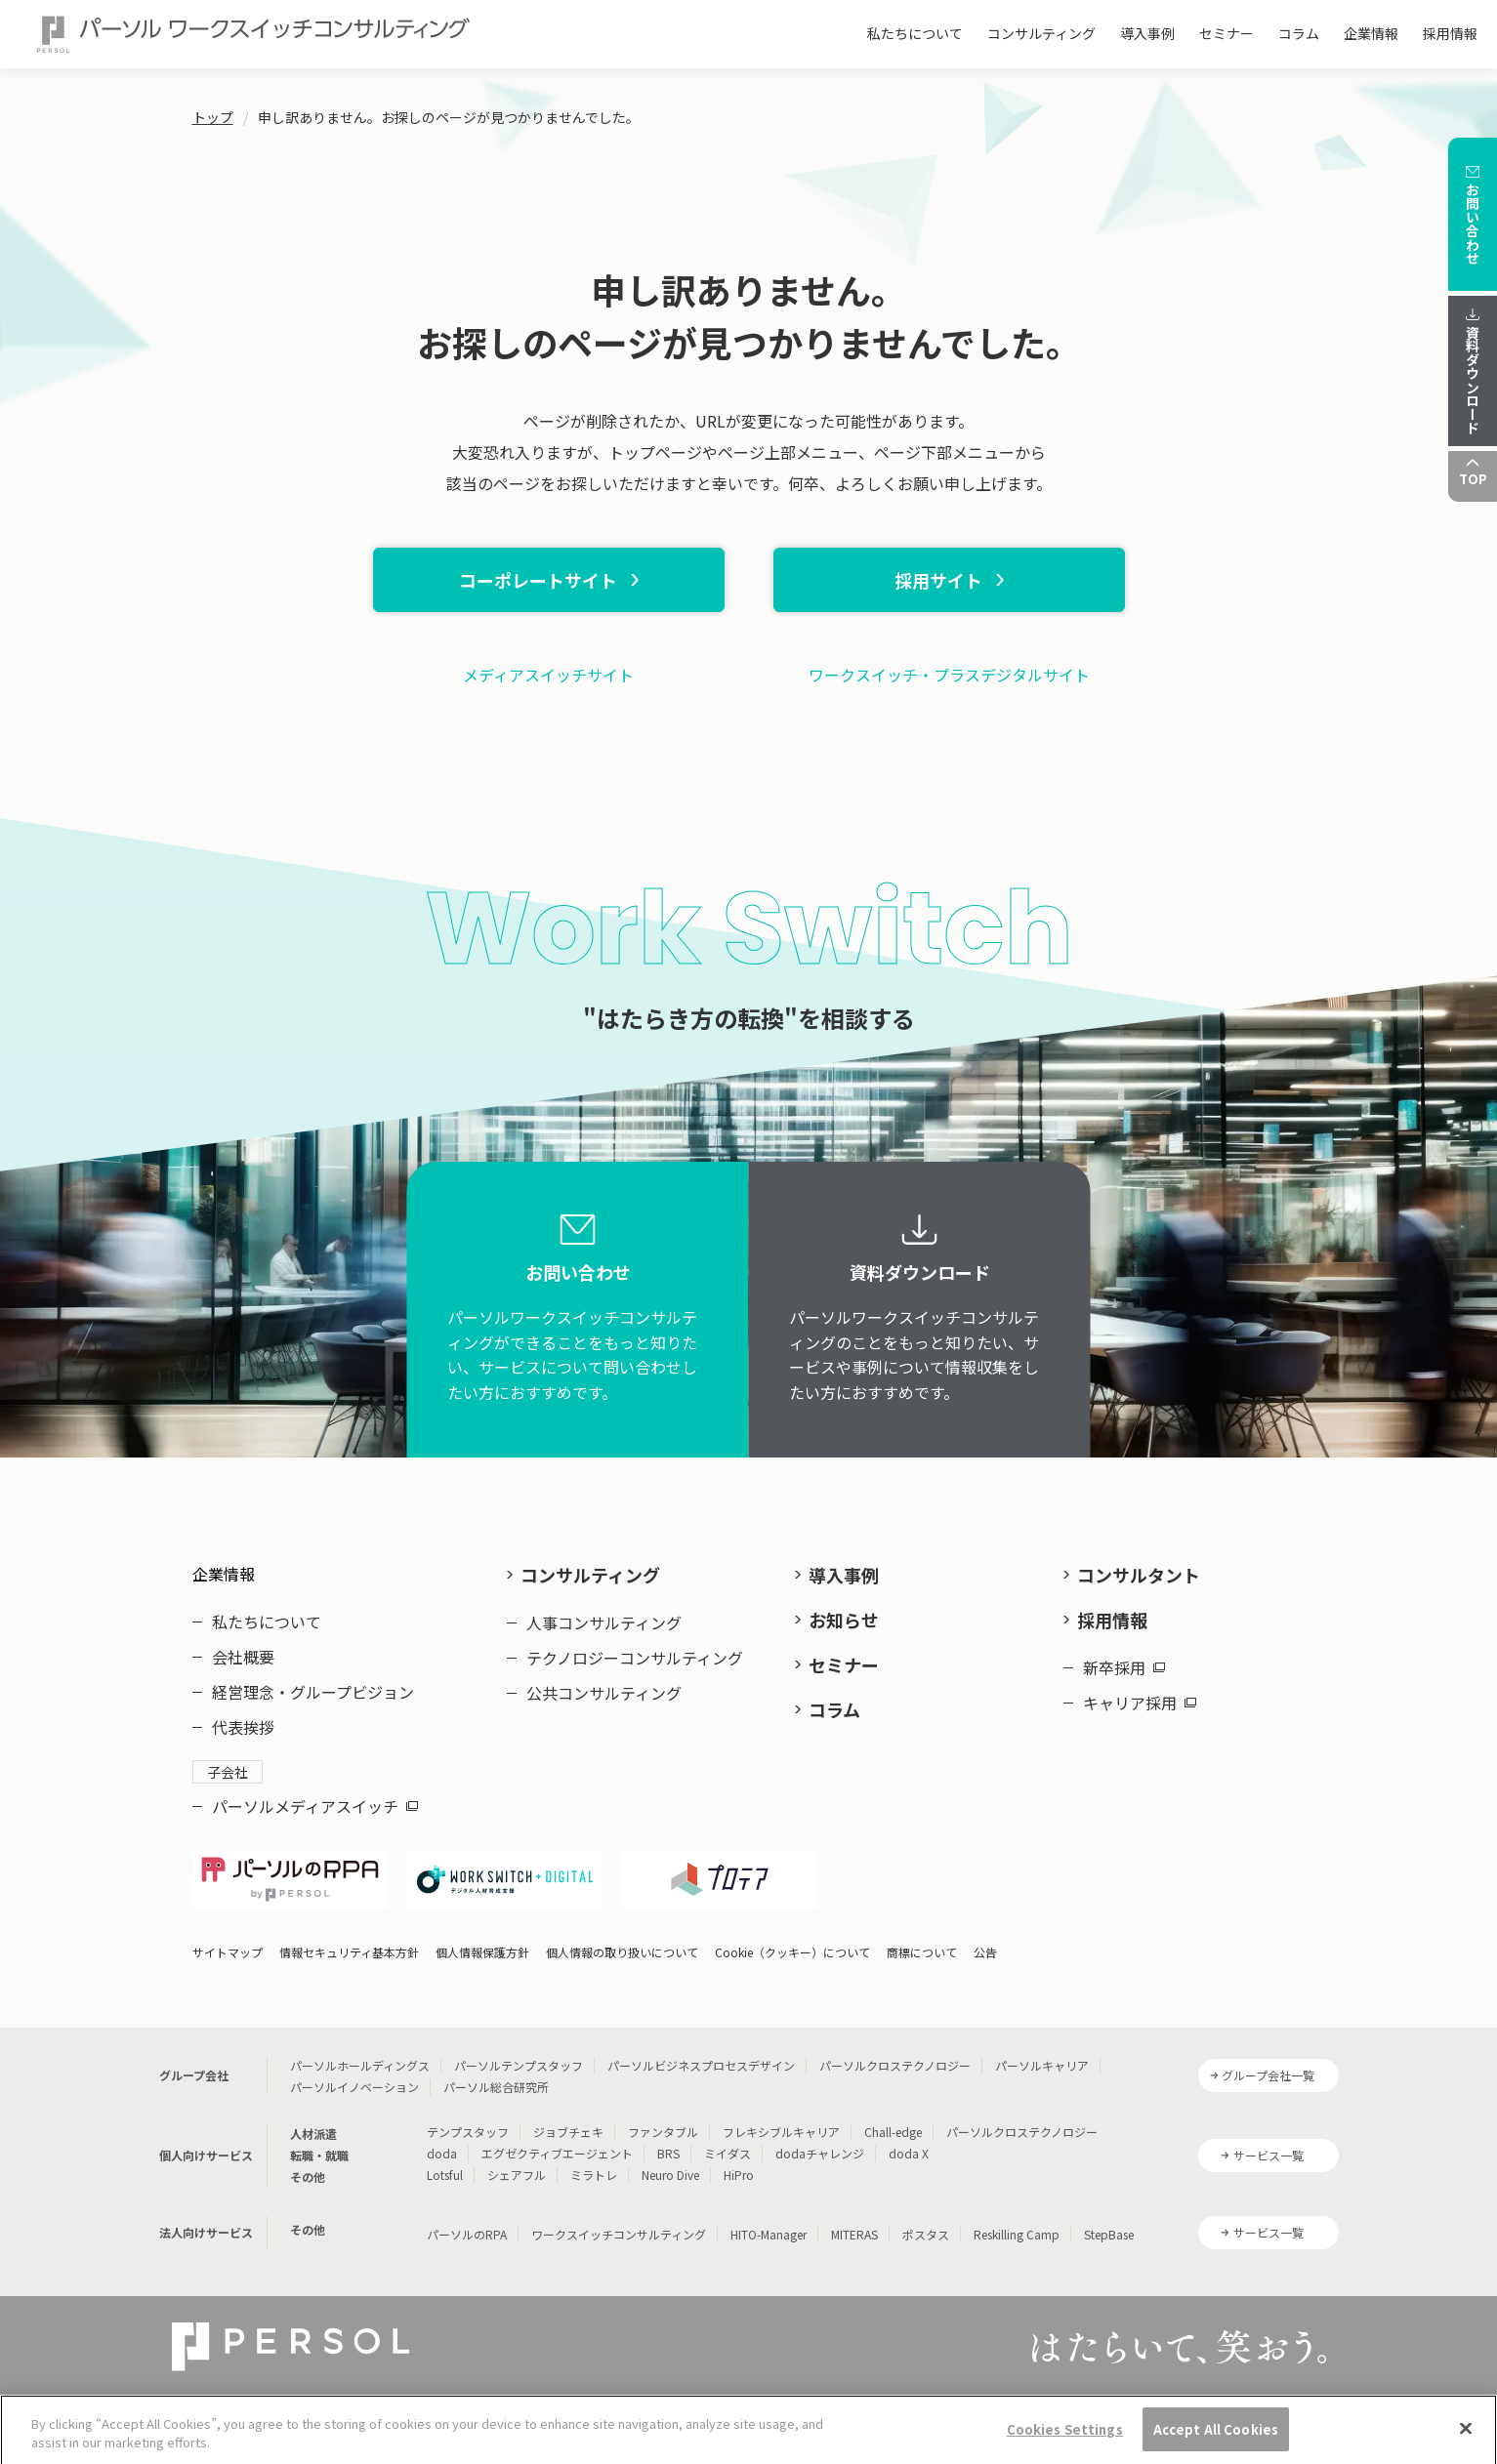  What do you see at coordinates (442, 2153) in the screenshot?
I see `doda` at bounding box center [442, 2153].